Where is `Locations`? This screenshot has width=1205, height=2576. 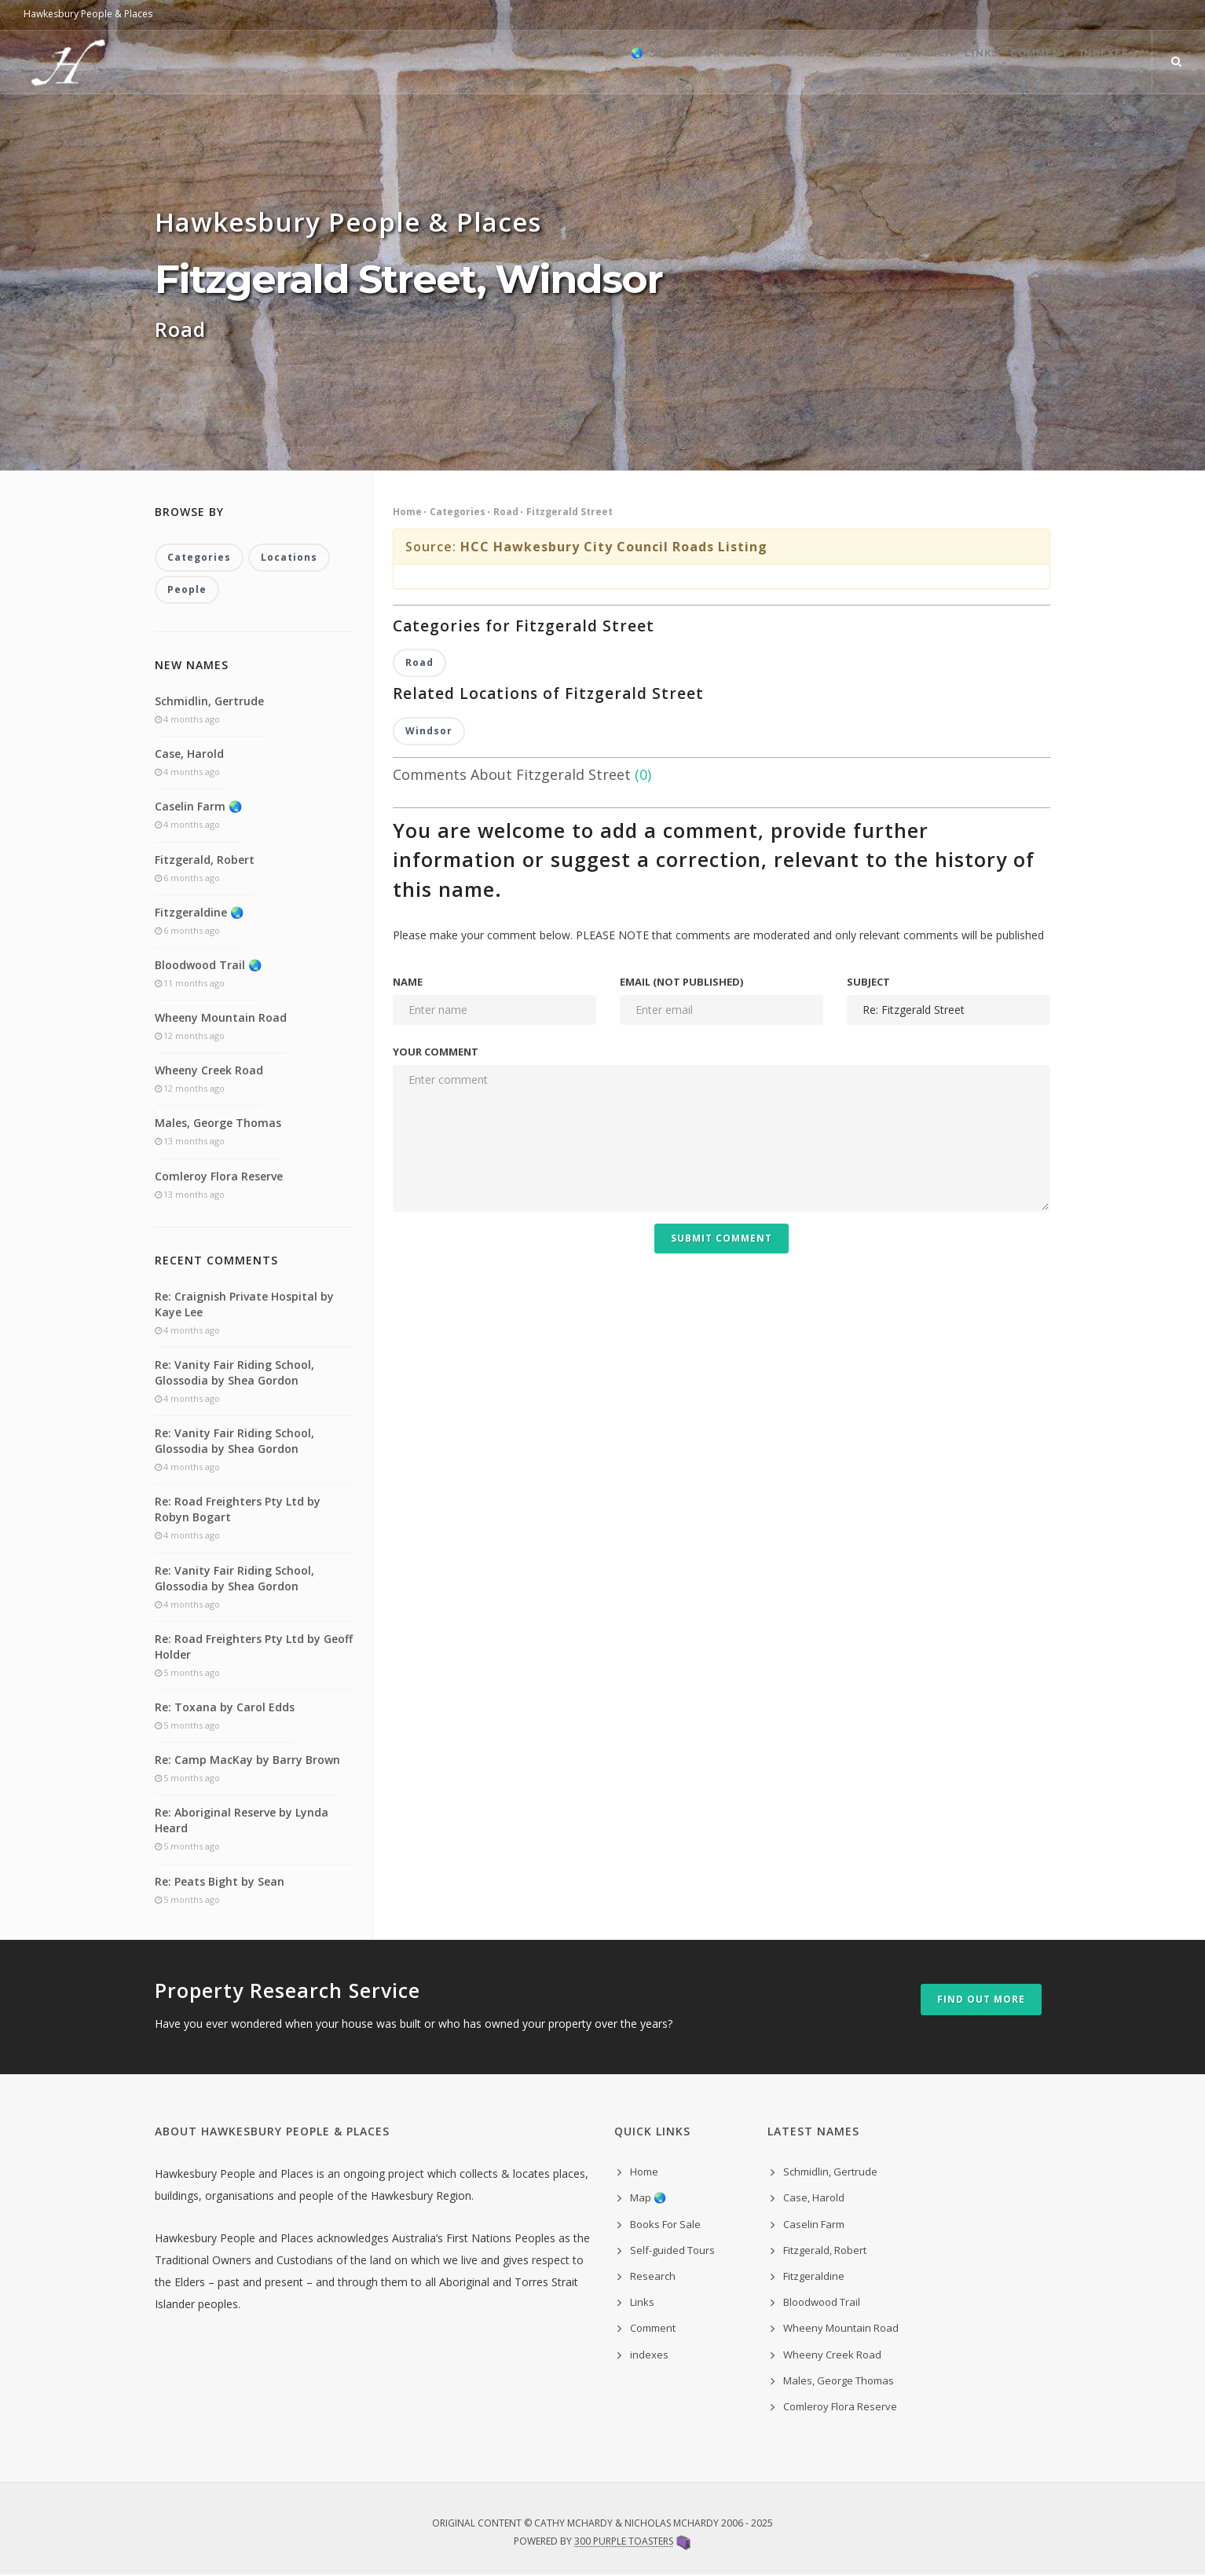 Locations is located at coordinates (289, 558).